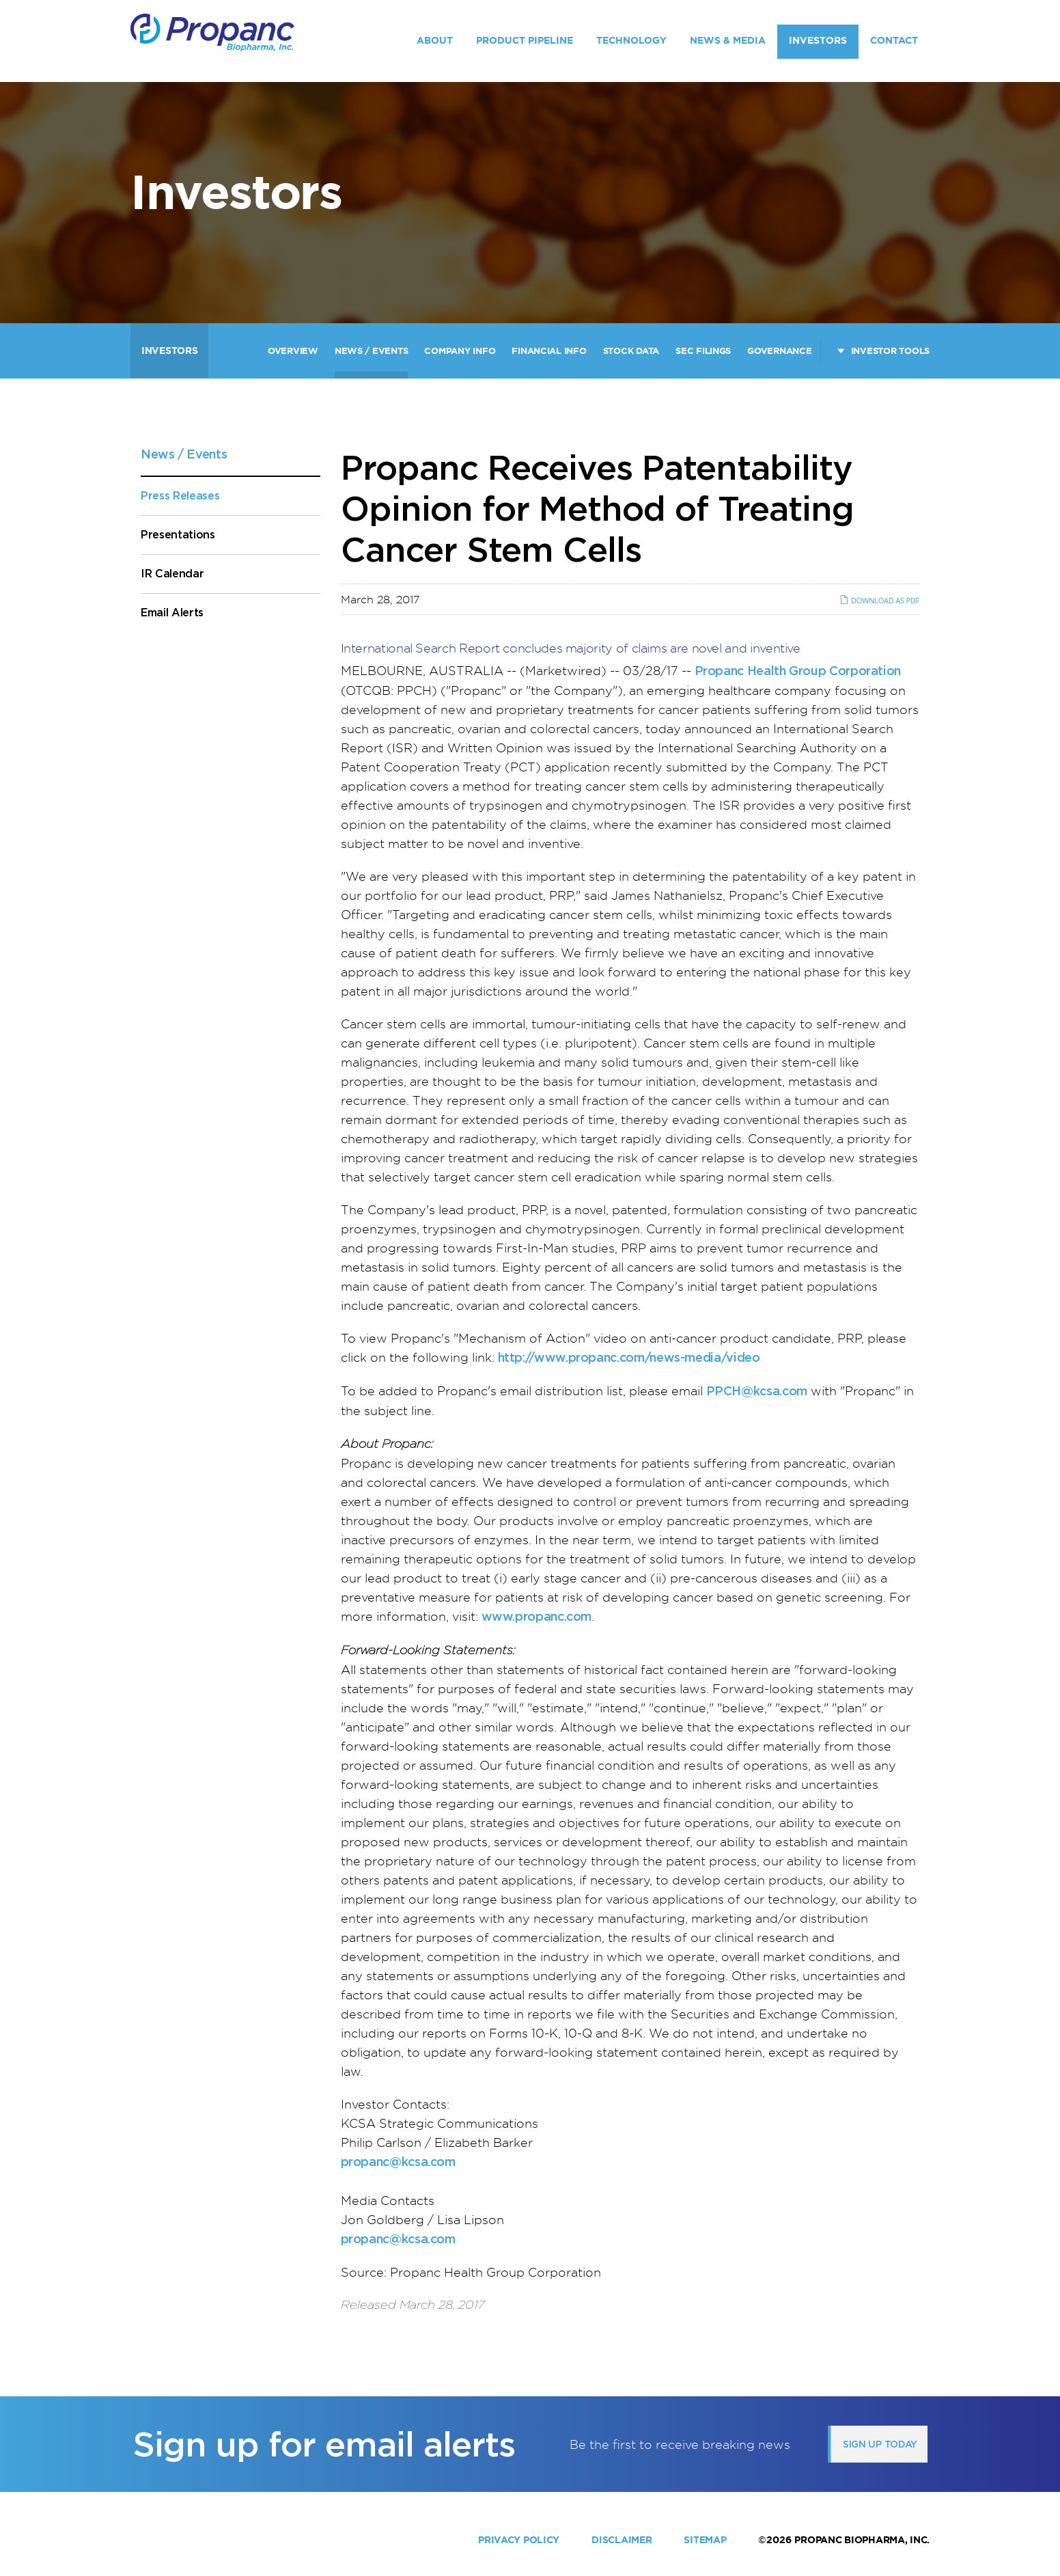 The image size is (1060, 2576). What do you see at coordinates (178, 534) in the screenshot?
I see `Presentations` at bounding box center [178, 534].